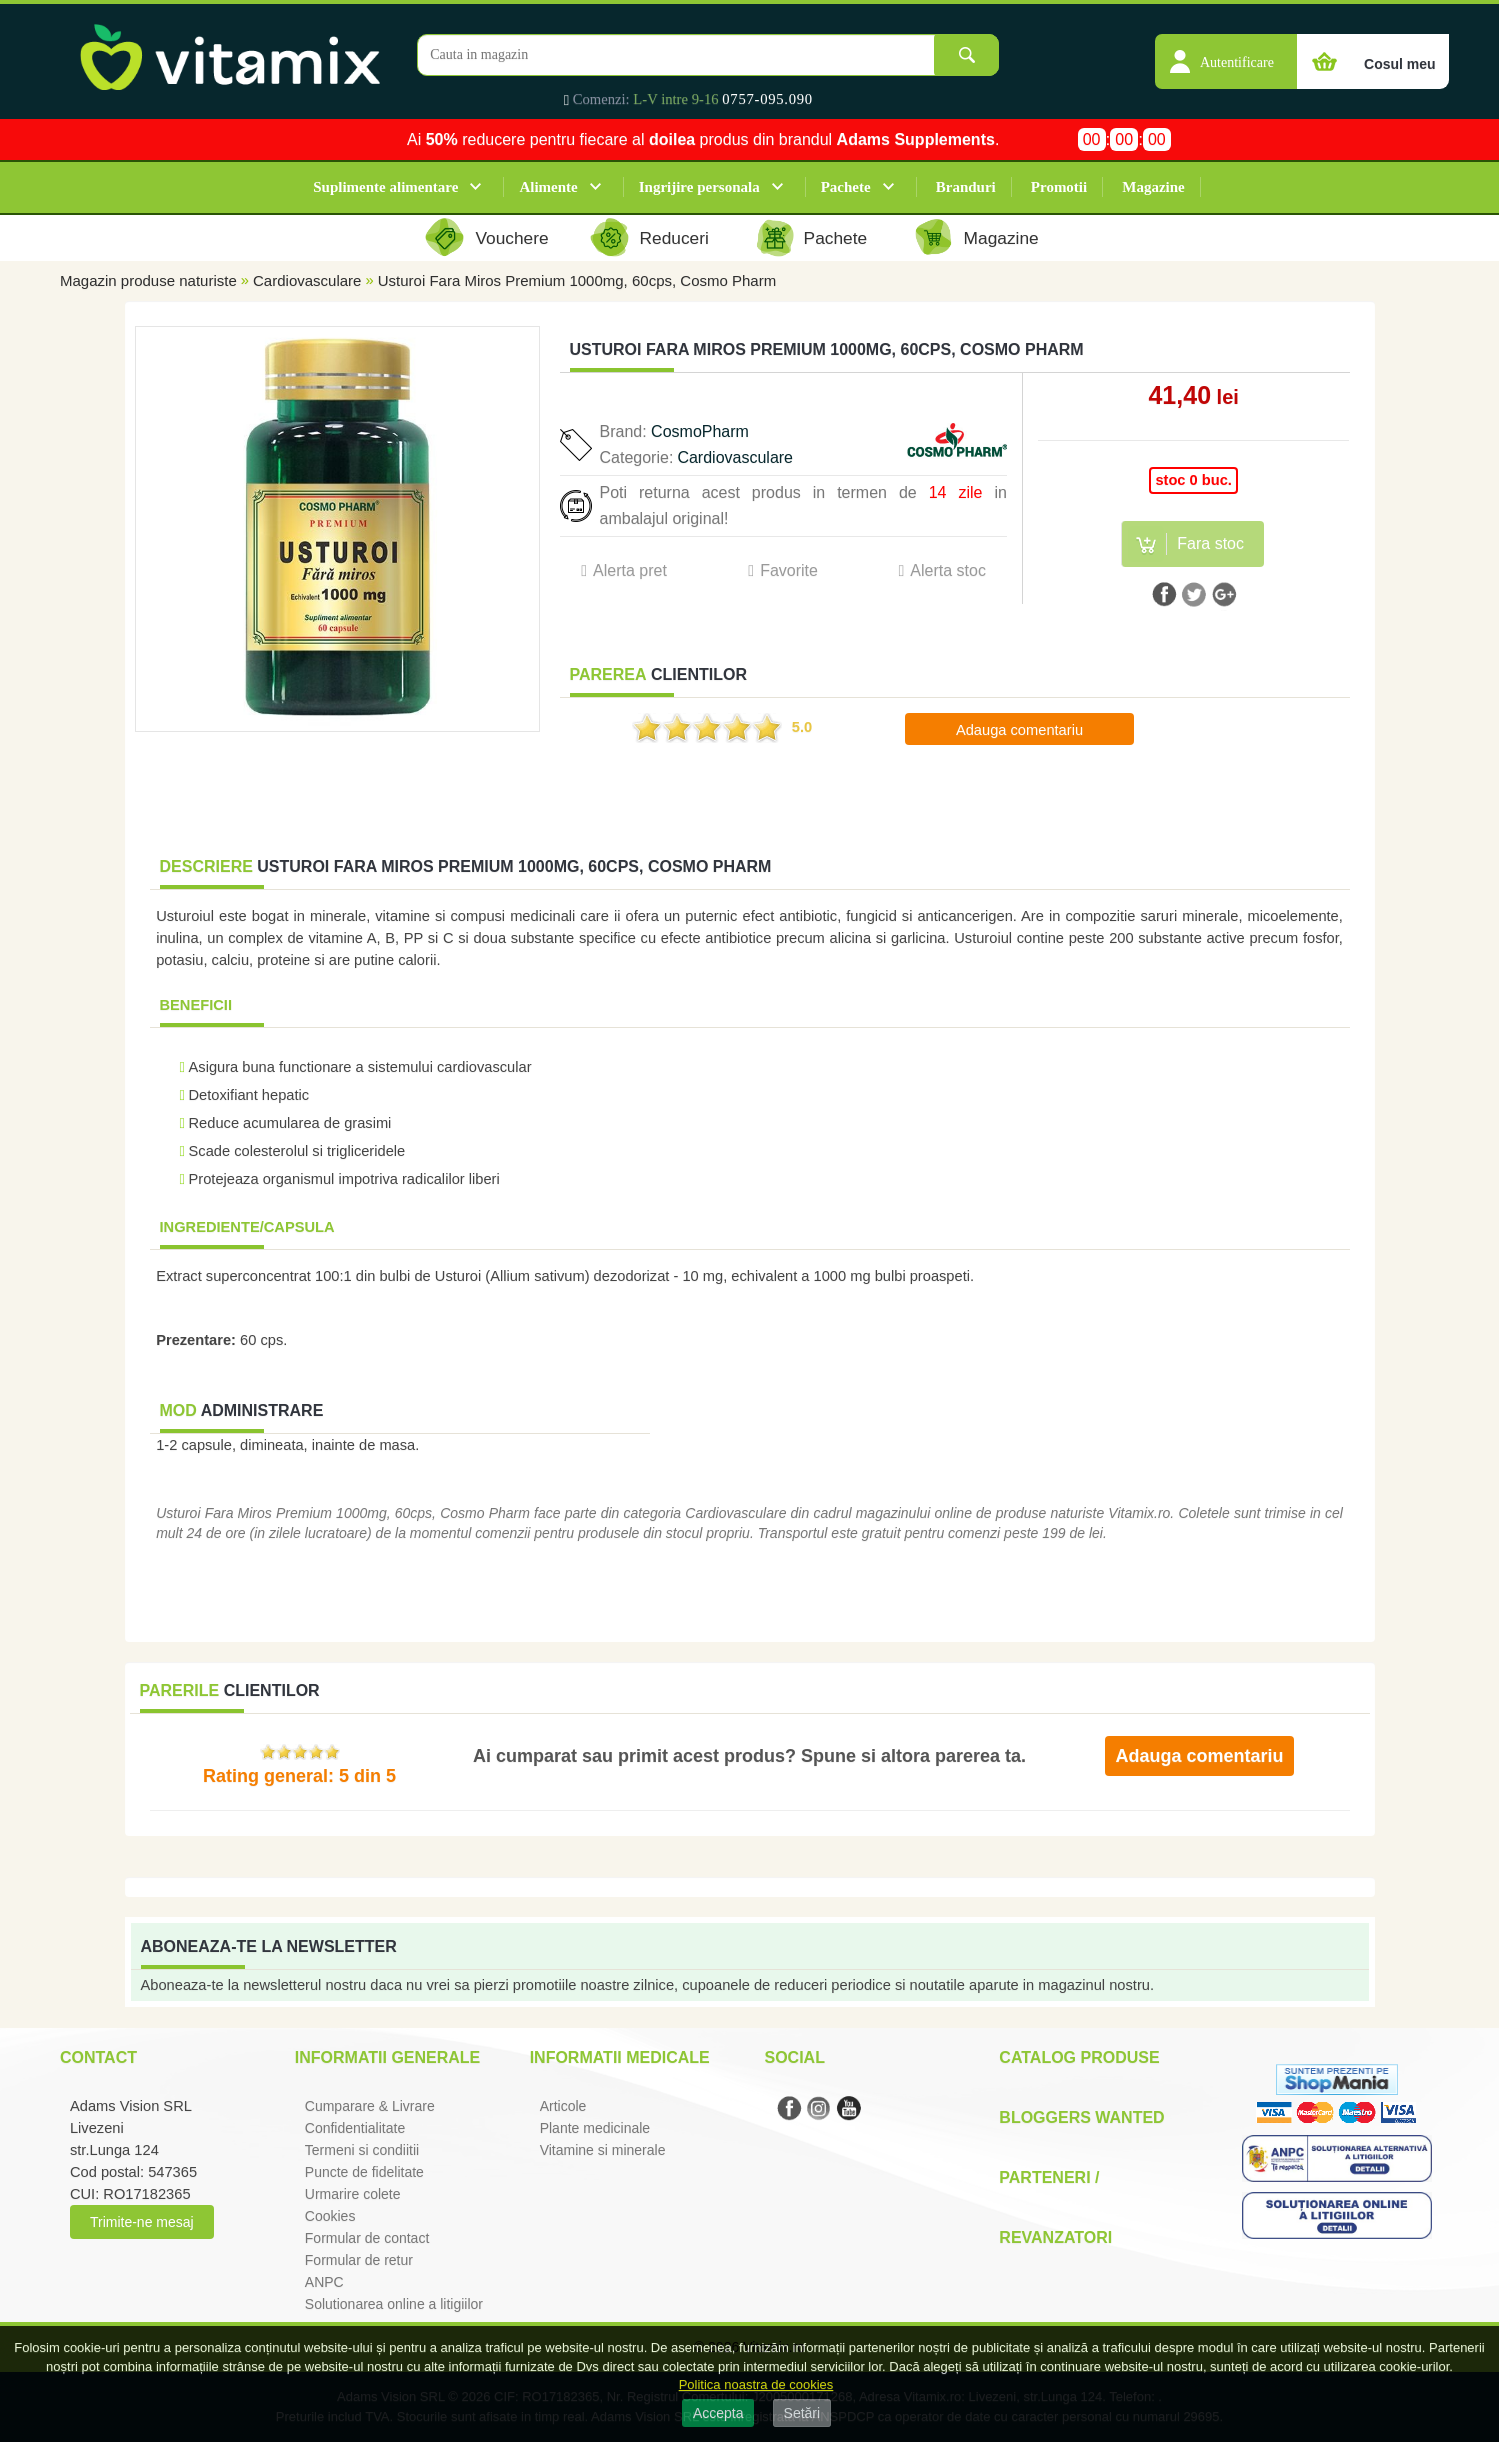 The image size is (1499, 2442). I want to click on Promotii, so click(1059, 187).